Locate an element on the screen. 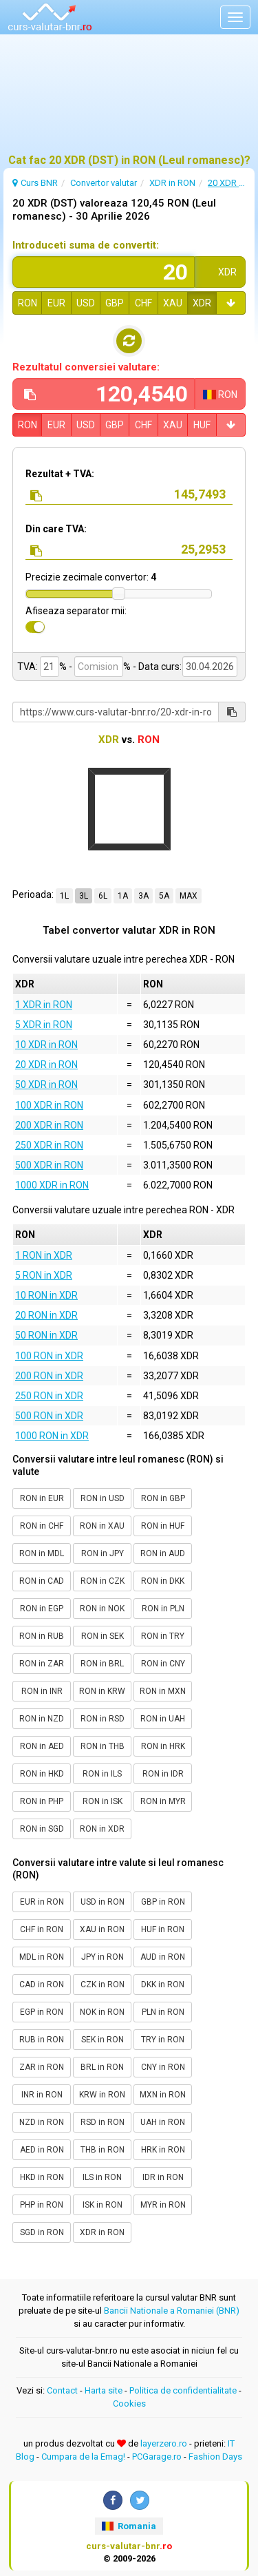 The width and height of the screenshot is (258, 2576). CZK in RON is located at coordinates (102, 1984).